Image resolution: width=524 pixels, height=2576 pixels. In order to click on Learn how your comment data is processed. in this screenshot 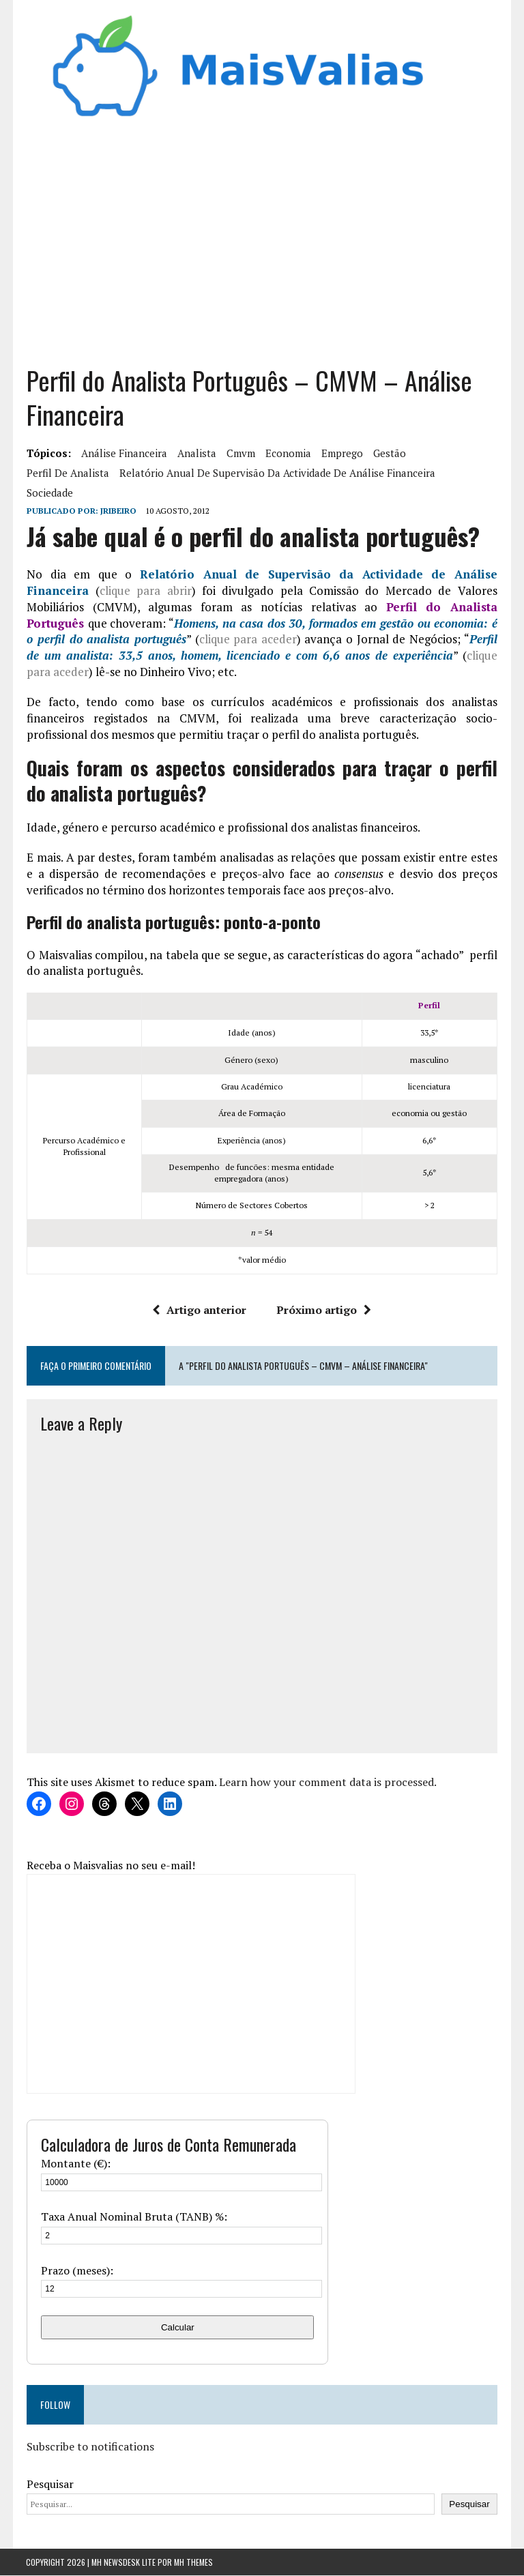, I will do `click(327, 1782)`.